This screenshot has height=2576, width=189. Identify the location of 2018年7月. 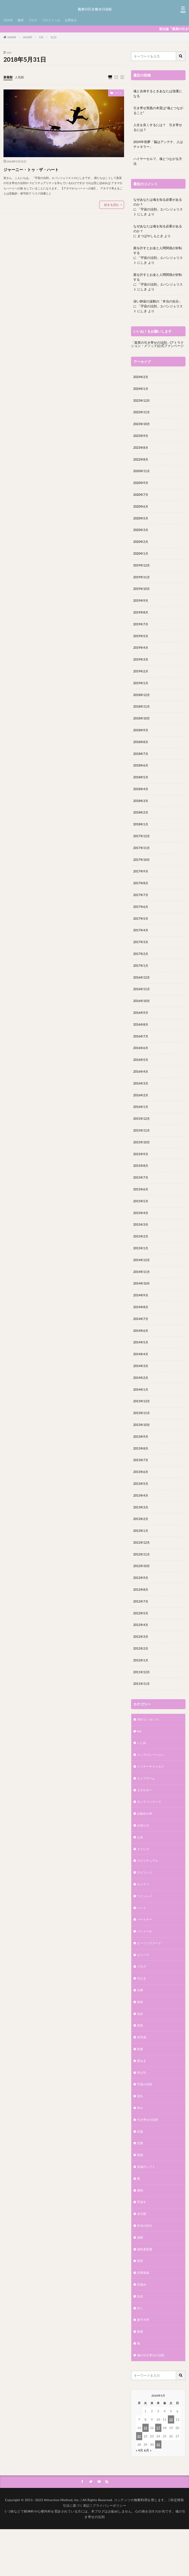
(141, 763).